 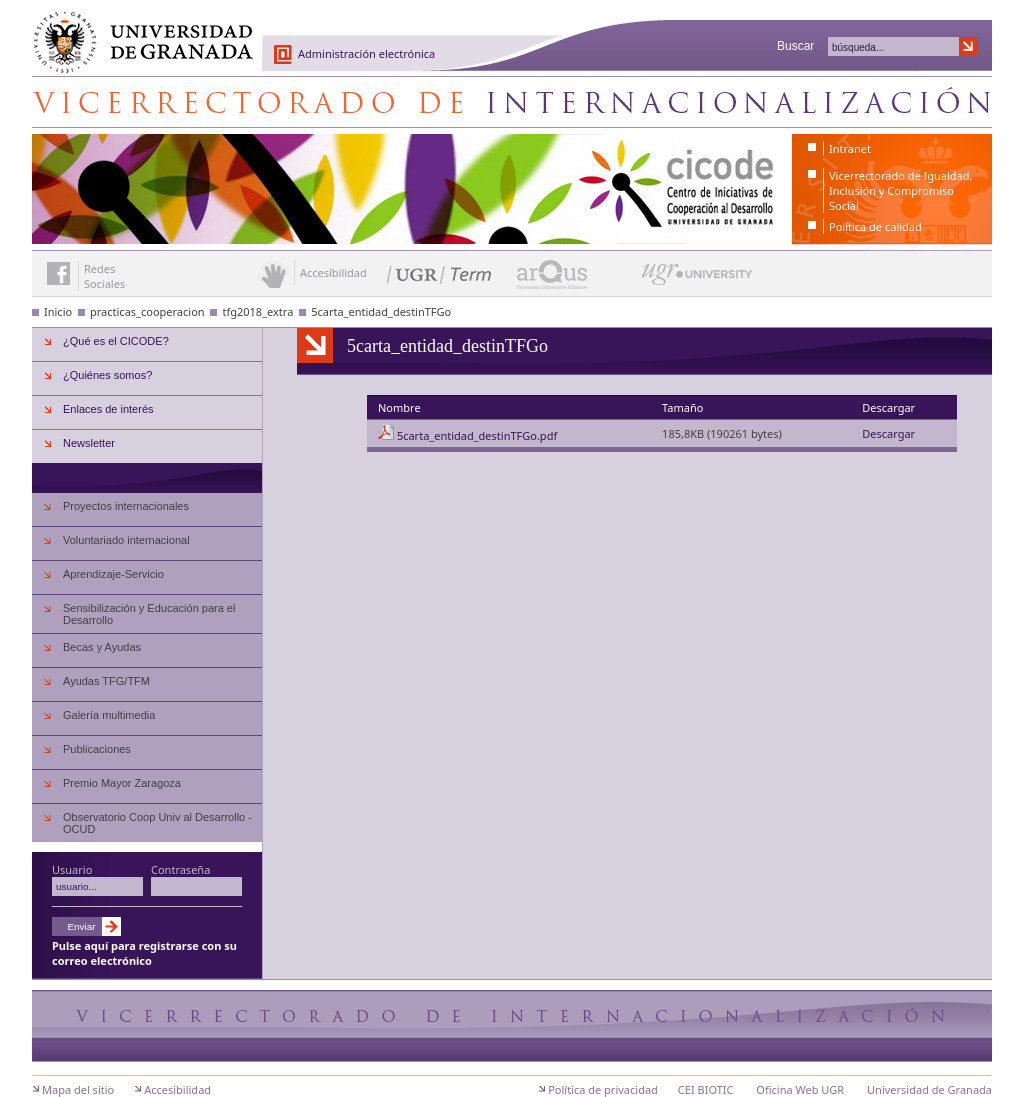 I want to click on Newsletter, so click(x=89, y=443).